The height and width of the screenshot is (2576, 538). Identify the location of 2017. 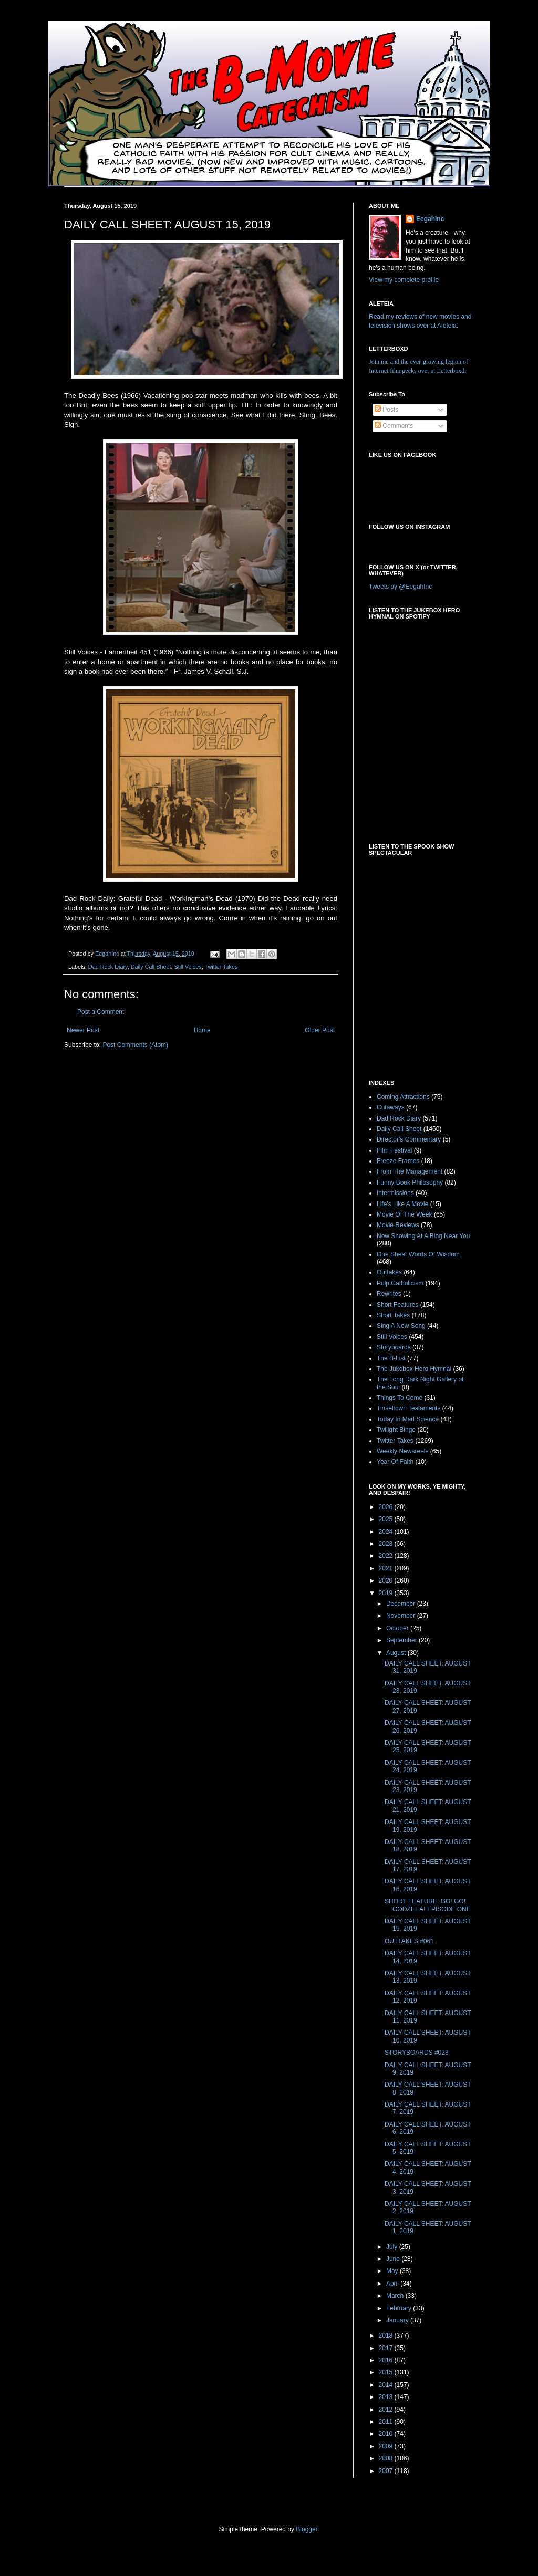
(387, 2348).